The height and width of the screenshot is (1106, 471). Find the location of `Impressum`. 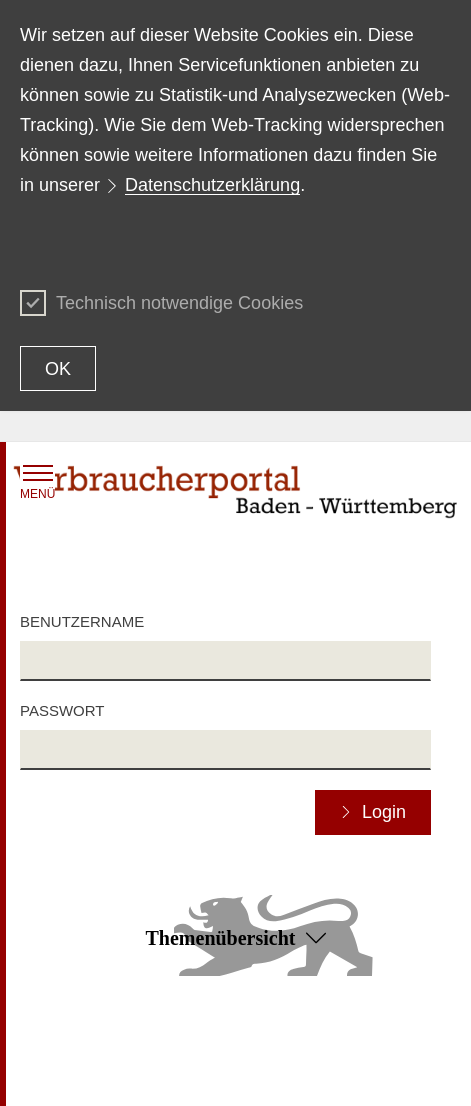

Impressum is located at coordinates (242, 1072).